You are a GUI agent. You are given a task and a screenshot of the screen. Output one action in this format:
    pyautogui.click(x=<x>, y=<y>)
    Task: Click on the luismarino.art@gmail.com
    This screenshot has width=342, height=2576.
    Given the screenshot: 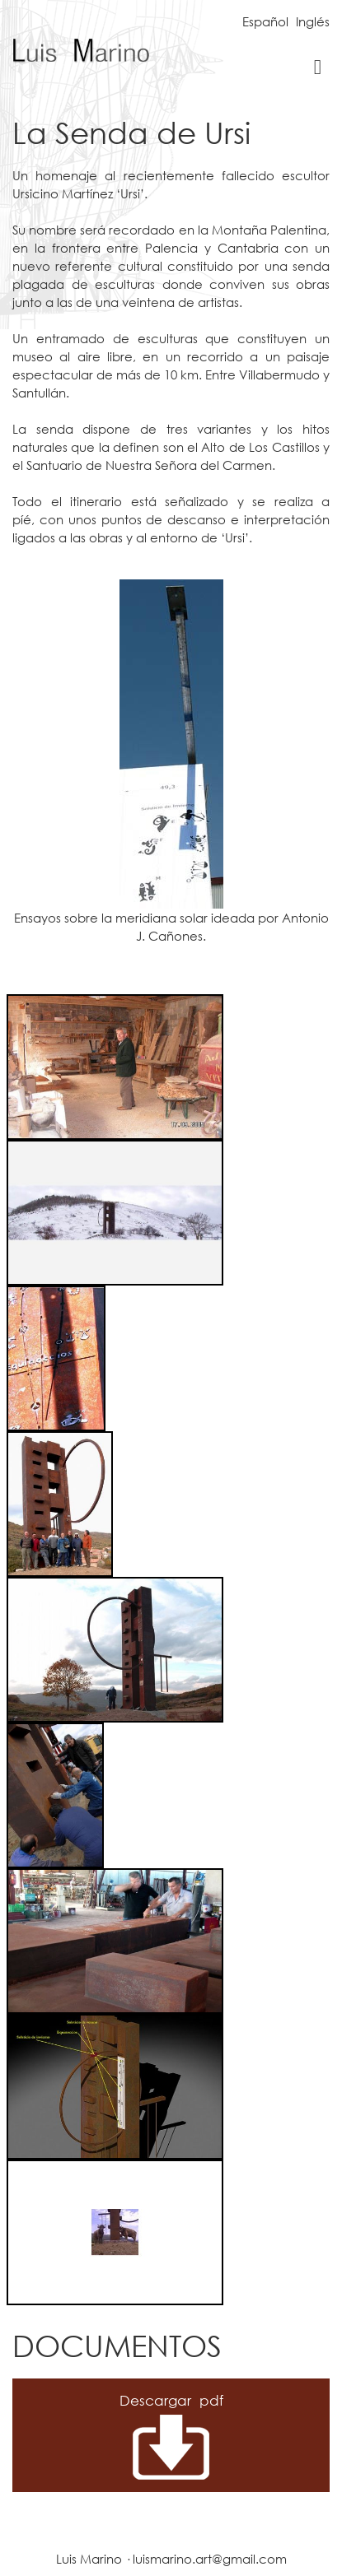 What is the action you would take?
    pyautogui.click(x=210, y=2558)
    